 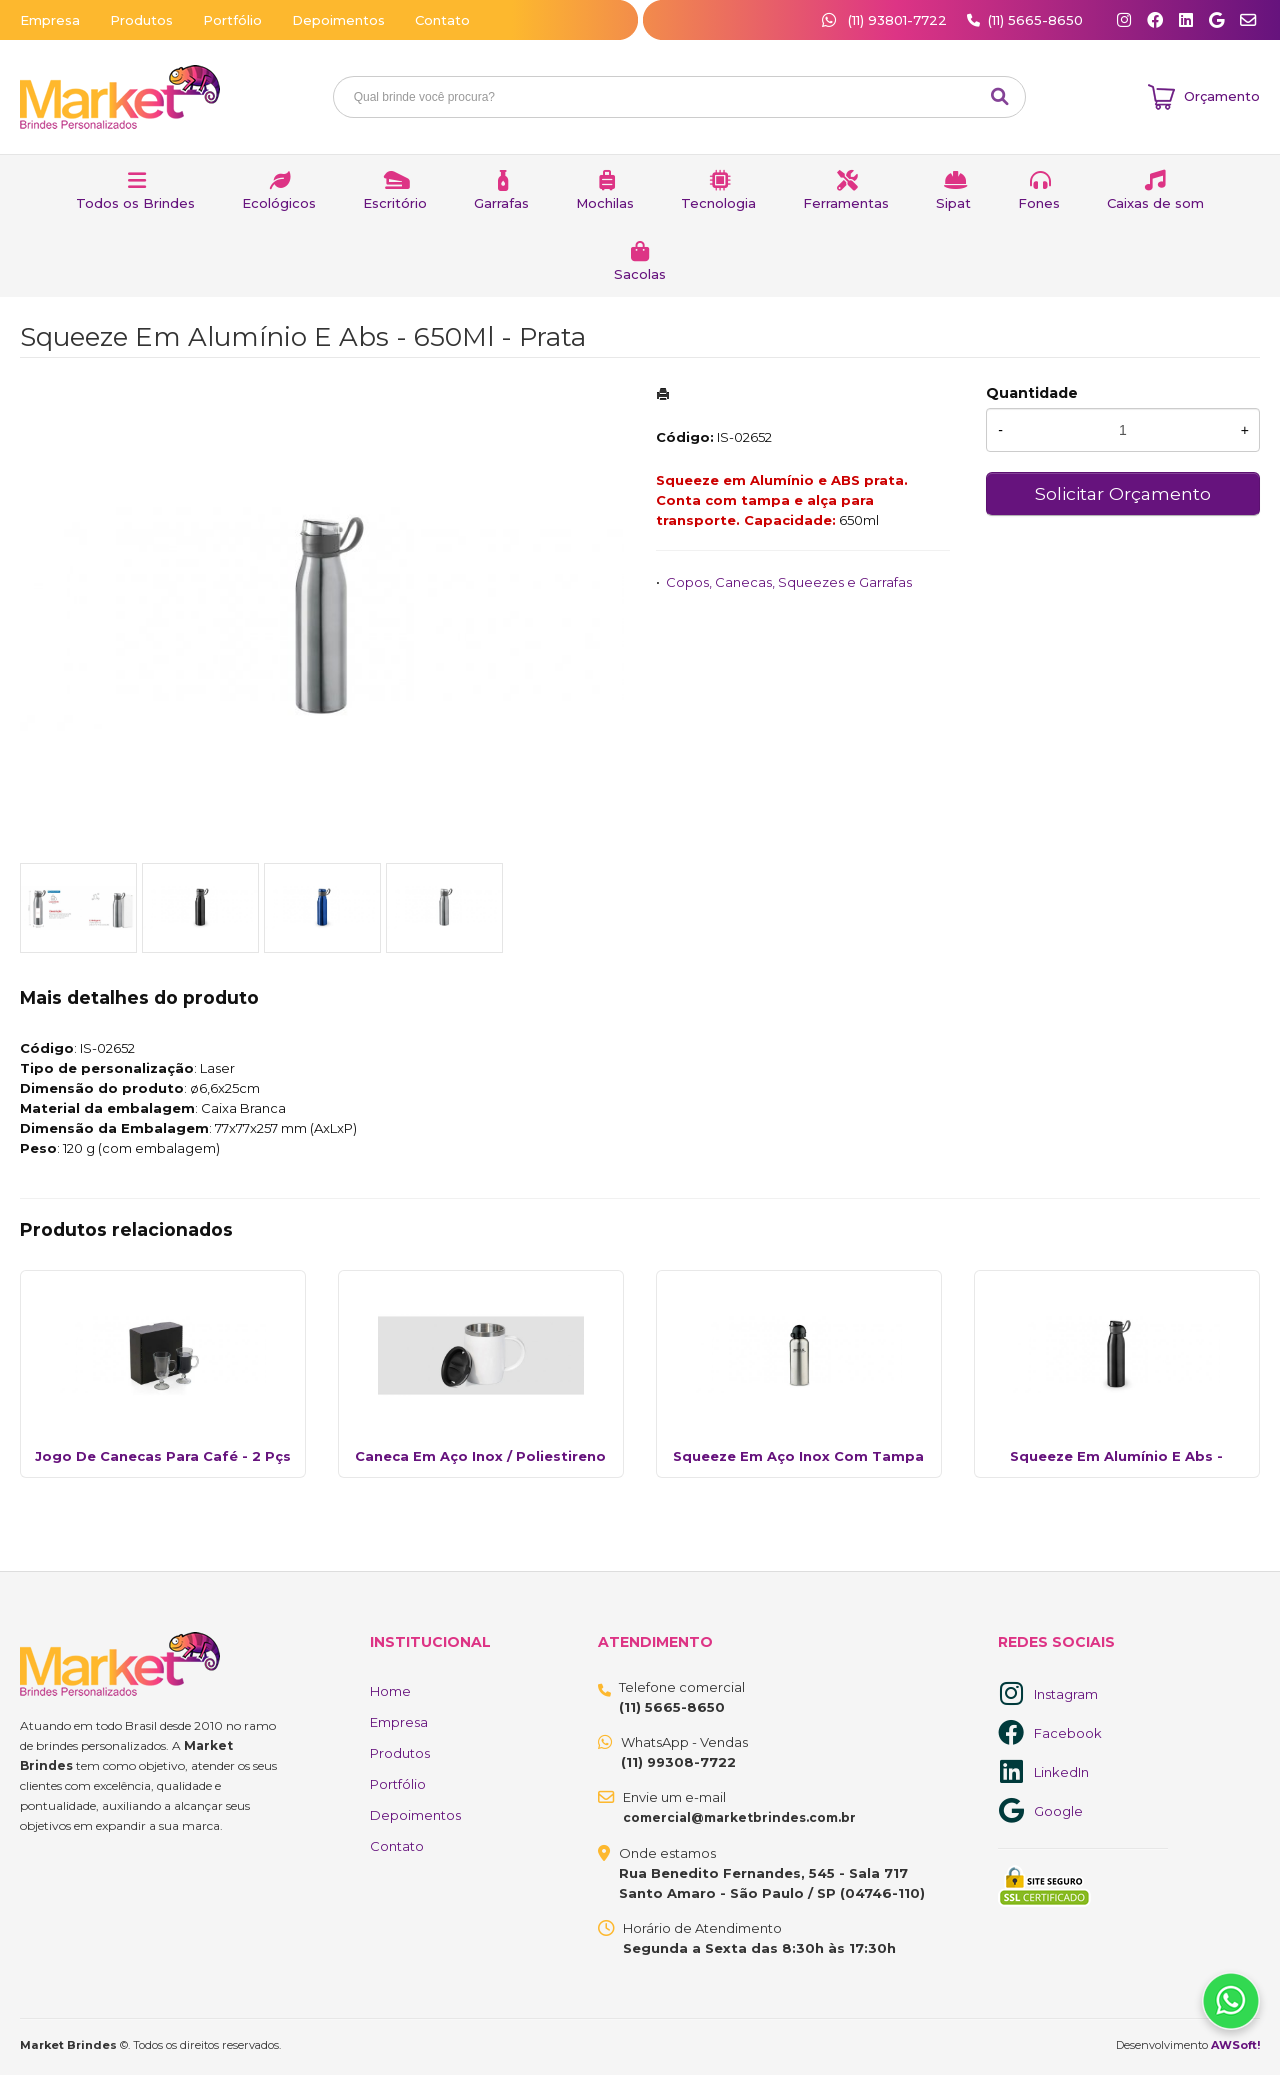 What do you see at coordinates (1066, 1694) in the screenshot?
I see `Instagram` at bounding box center [1066, 1694].